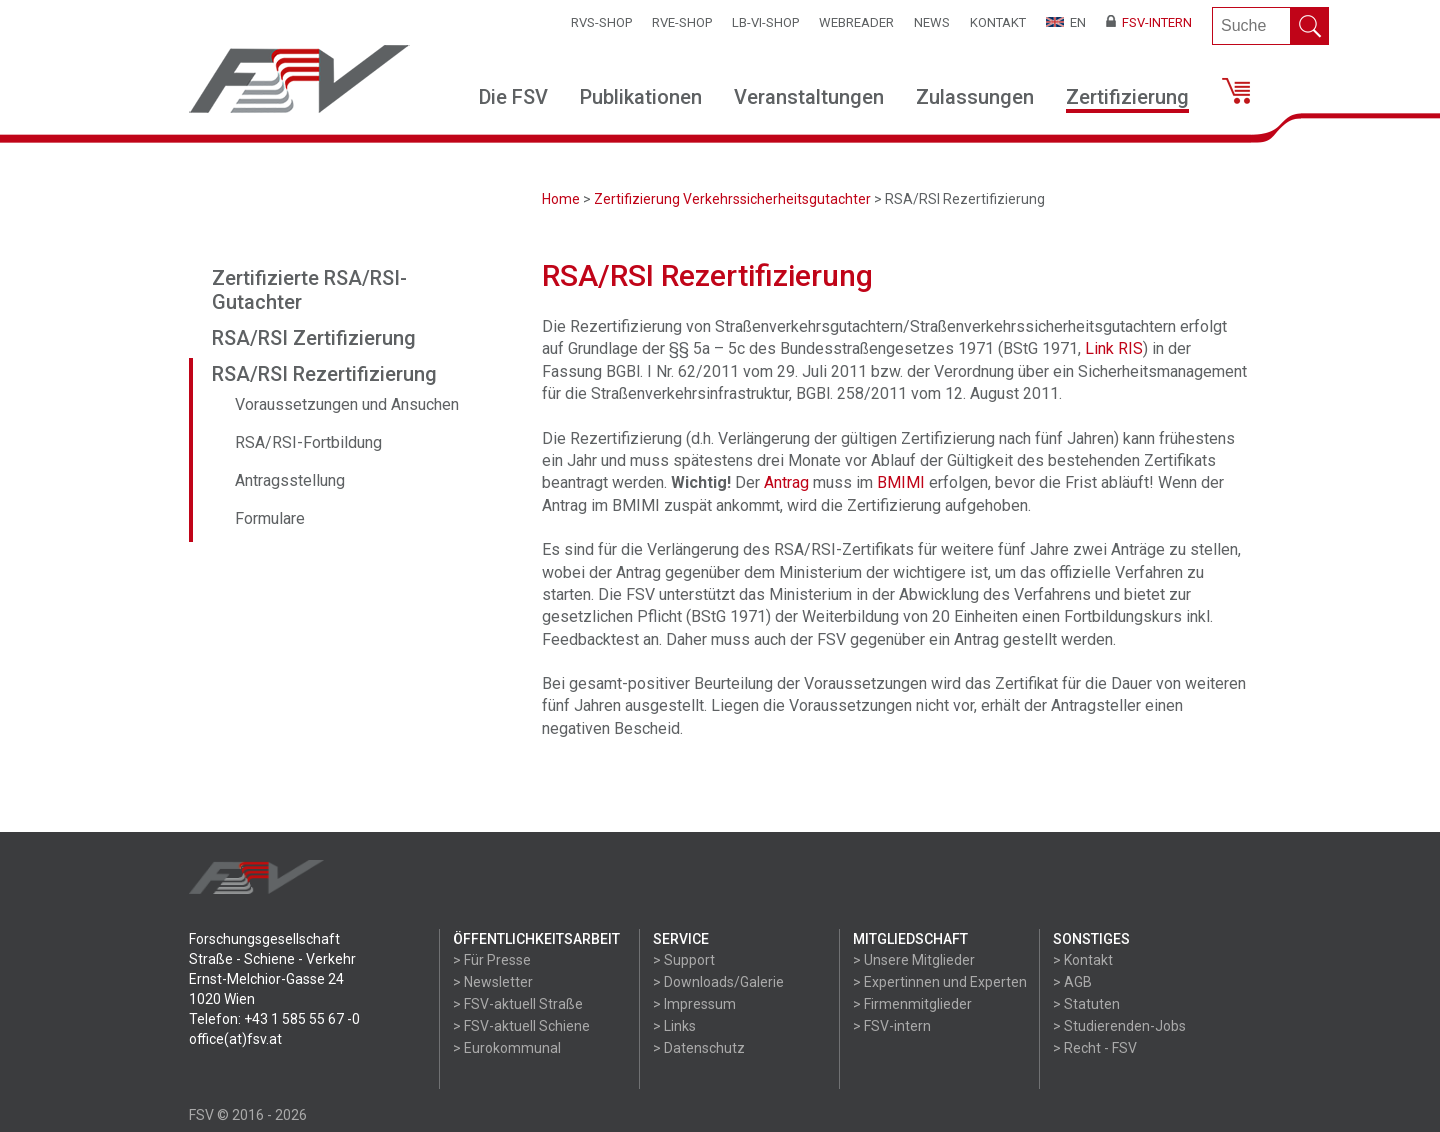  What do you see at coordinates (521, 1026) in the screenshot?
I see `> FSV-aktuell Schiene` at bounding box center [521, 1026].